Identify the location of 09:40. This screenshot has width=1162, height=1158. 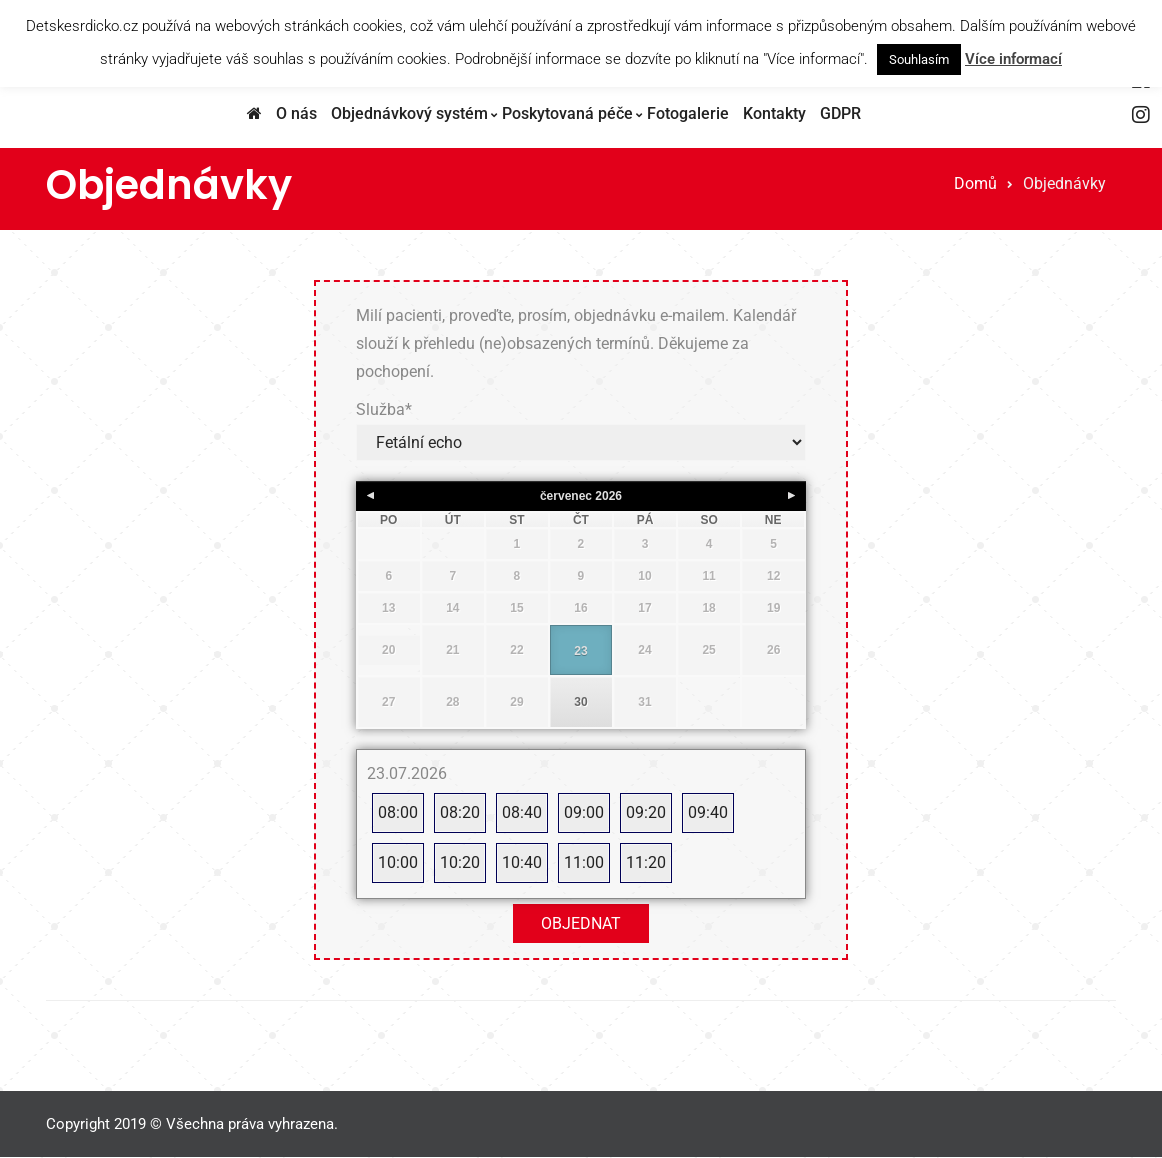
(708, 812).